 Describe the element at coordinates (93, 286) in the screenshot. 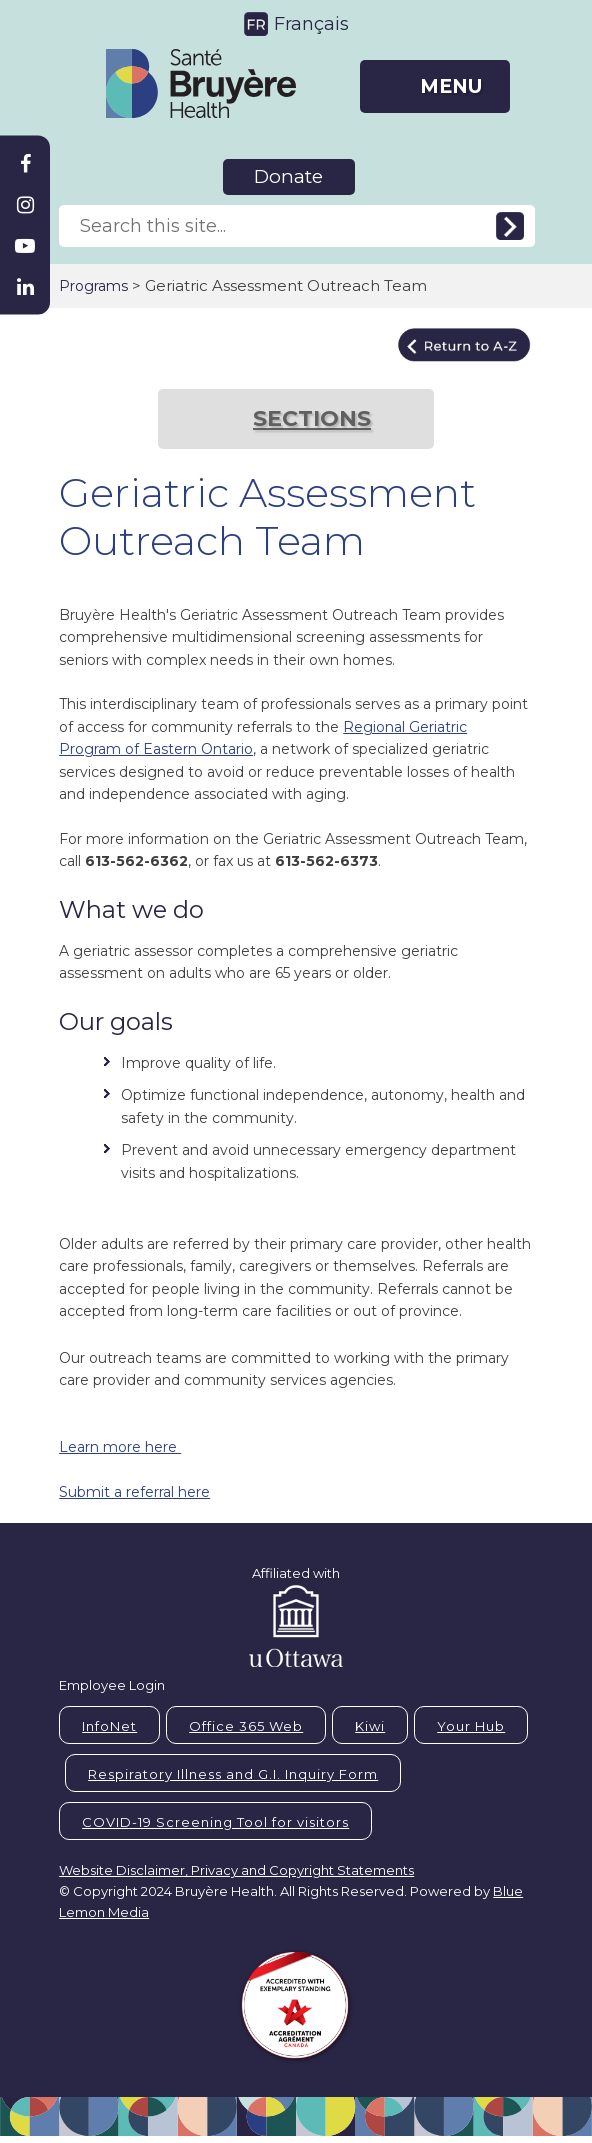

I see `Programs` at that location.